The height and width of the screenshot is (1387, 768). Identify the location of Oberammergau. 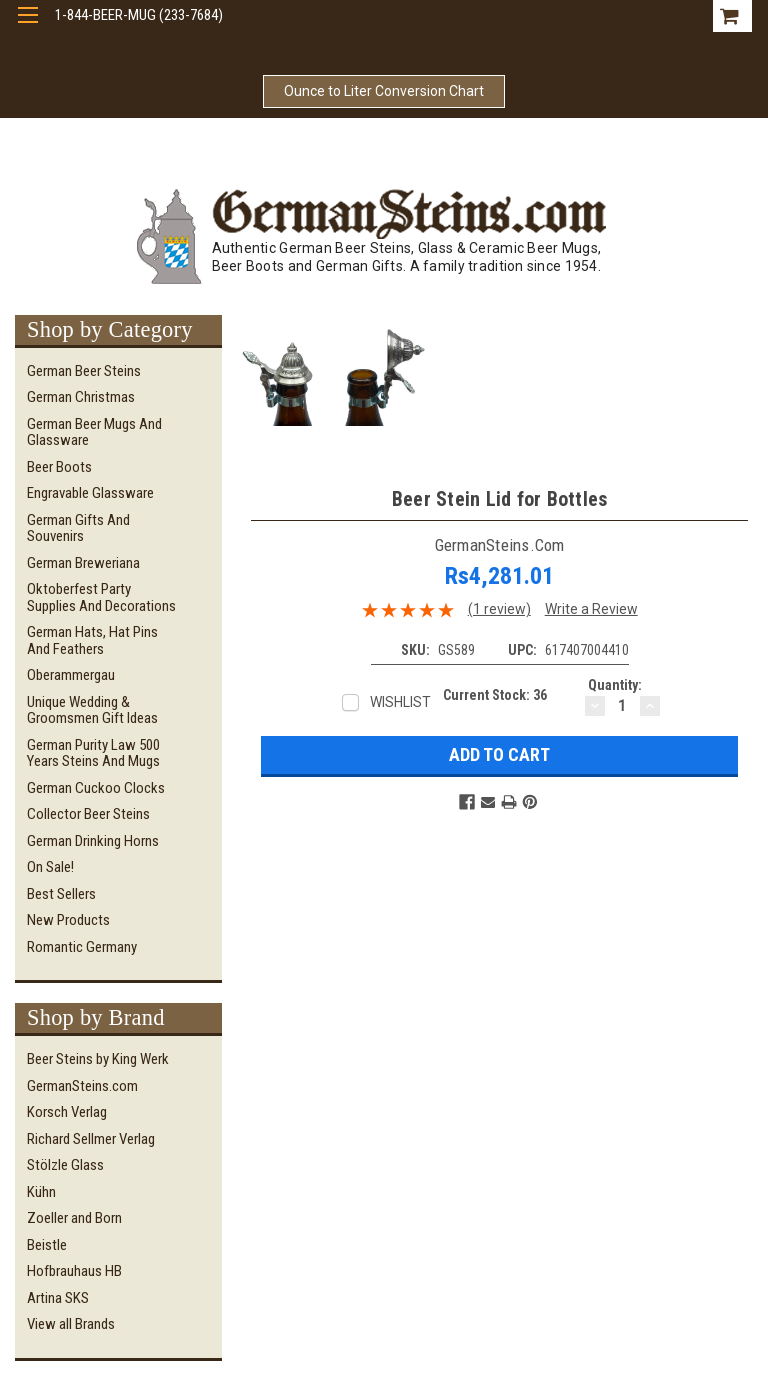
(71, 675).